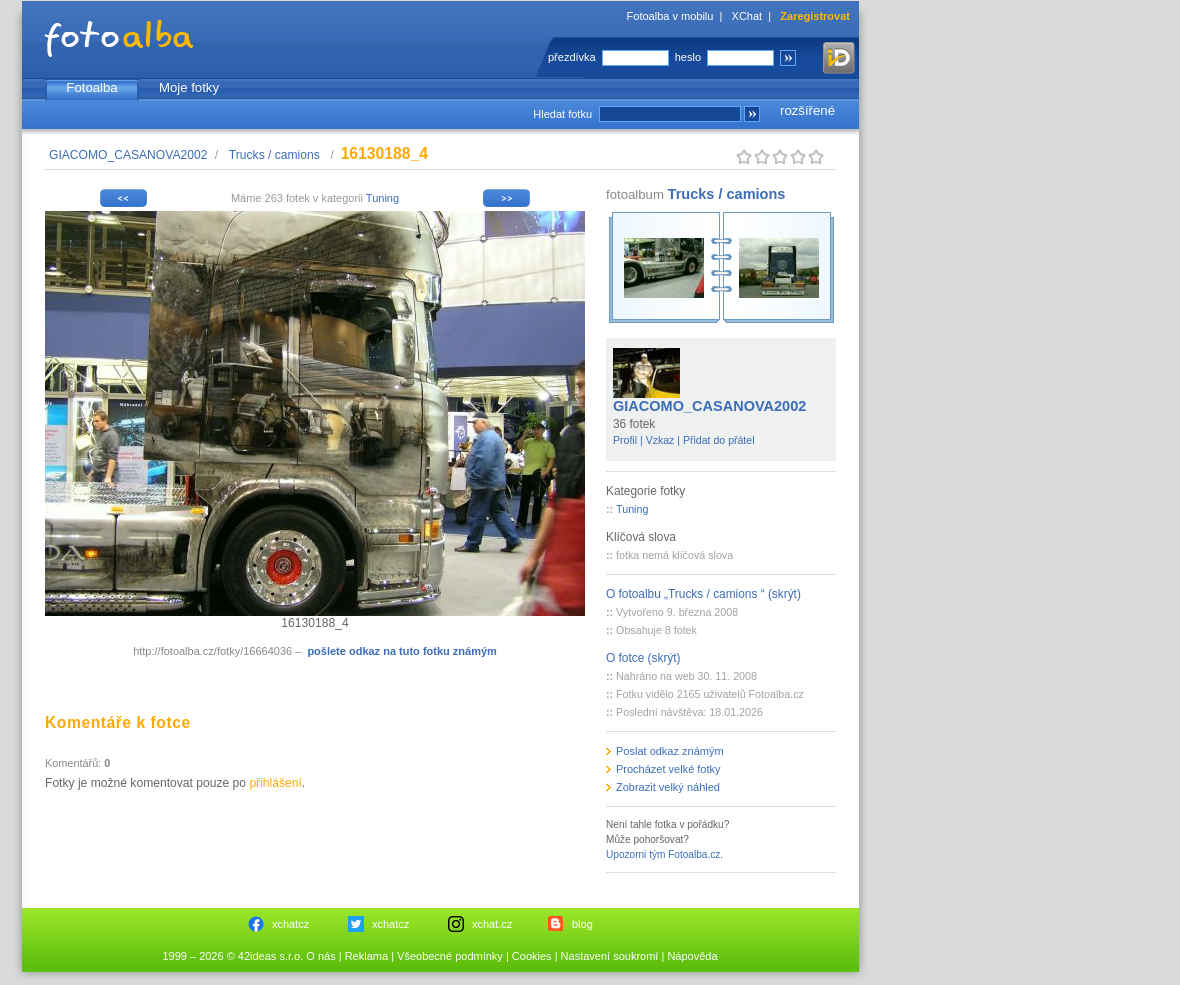 The image size is (1180, 985). Describe the element at coordinates (660, 440) in the screenshot. I see `Vzkaz` at that location.